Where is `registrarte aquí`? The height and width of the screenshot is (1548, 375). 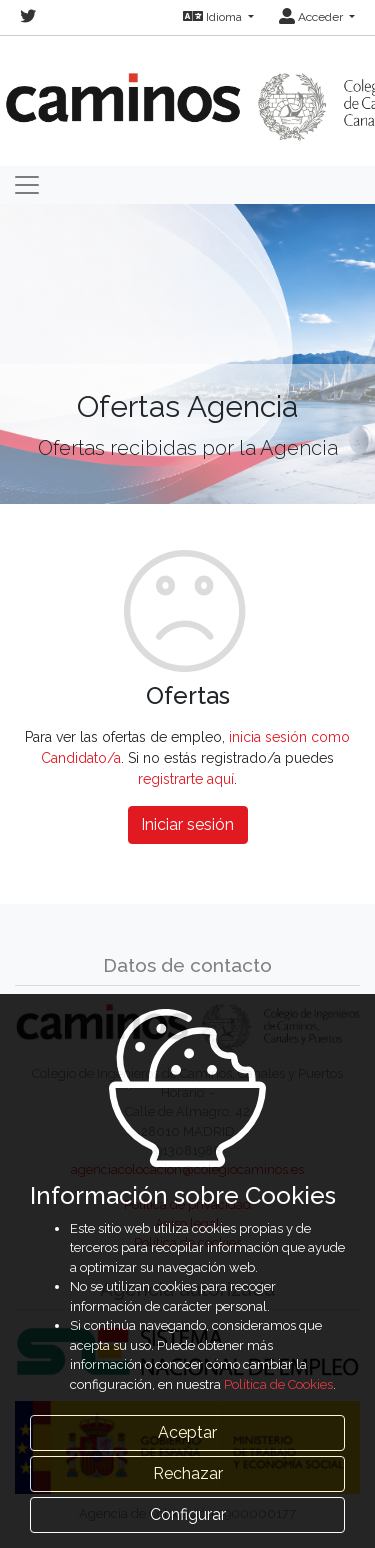 registrarte aquí is located at coordinates (186, 779).